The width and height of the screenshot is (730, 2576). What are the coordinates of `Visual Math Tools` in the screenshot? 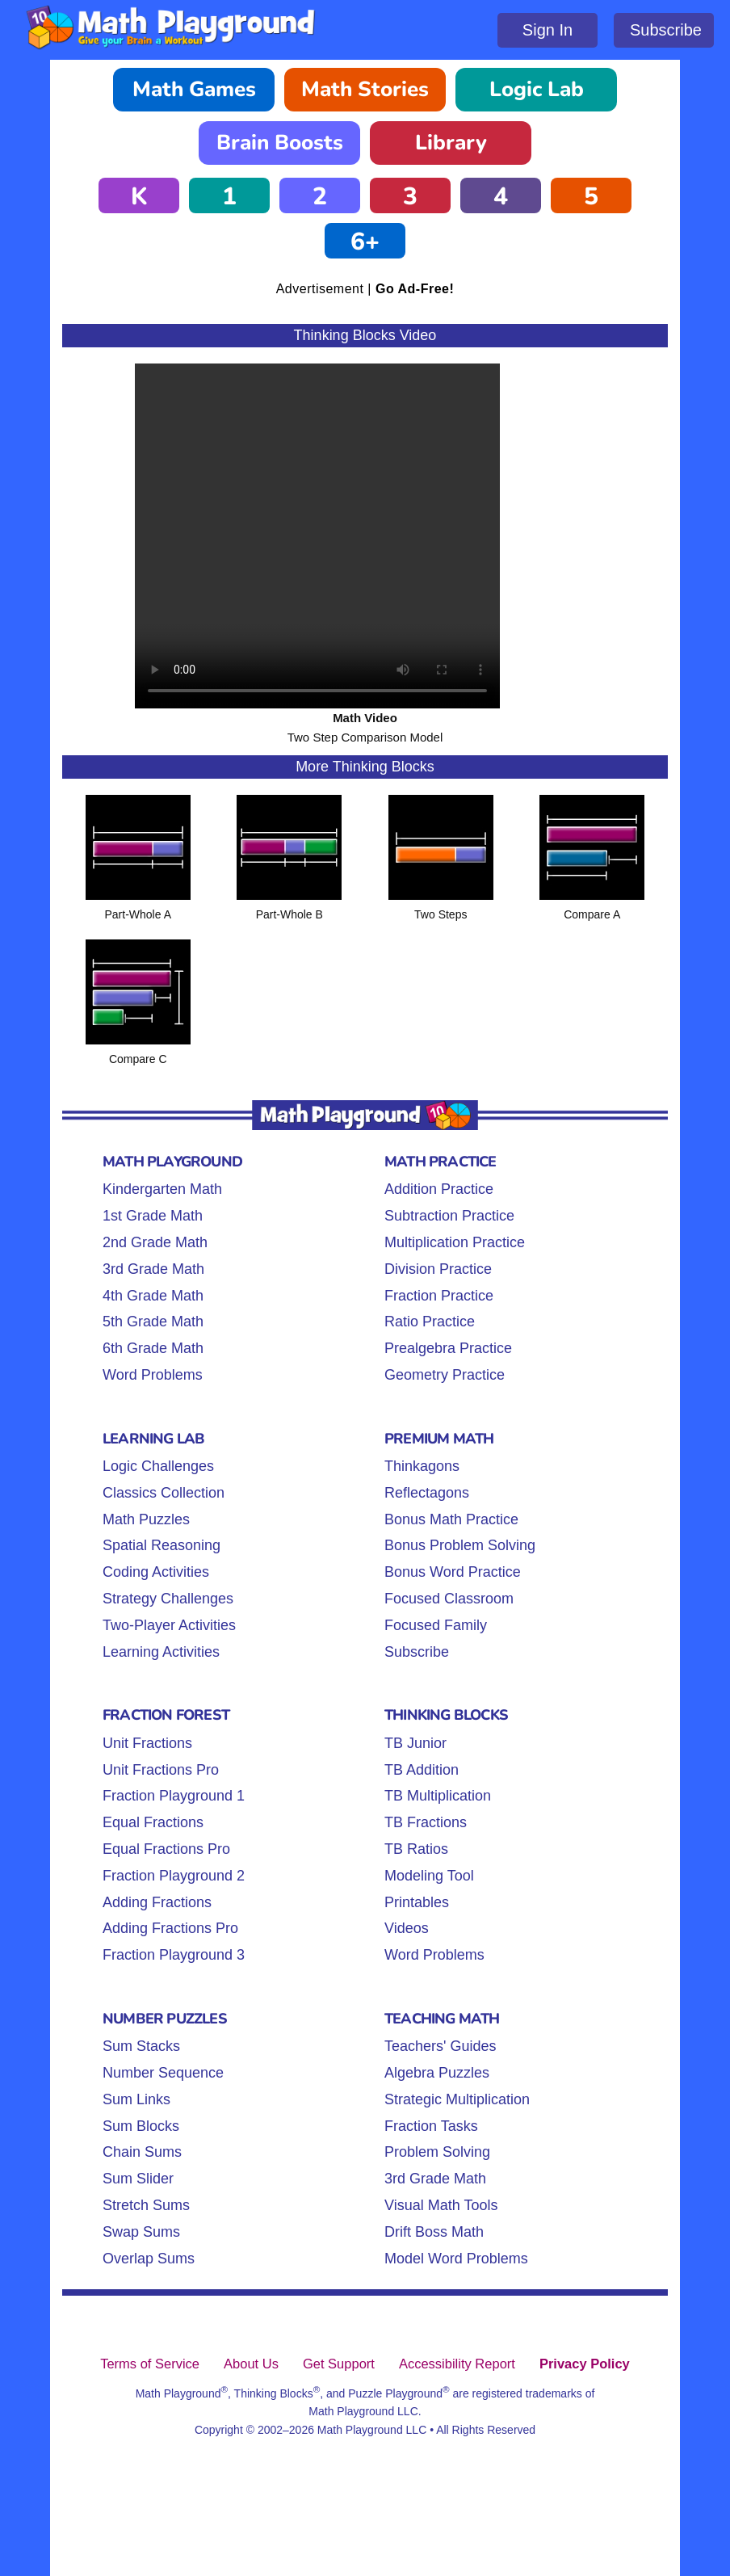 It's located at (440, 2205).